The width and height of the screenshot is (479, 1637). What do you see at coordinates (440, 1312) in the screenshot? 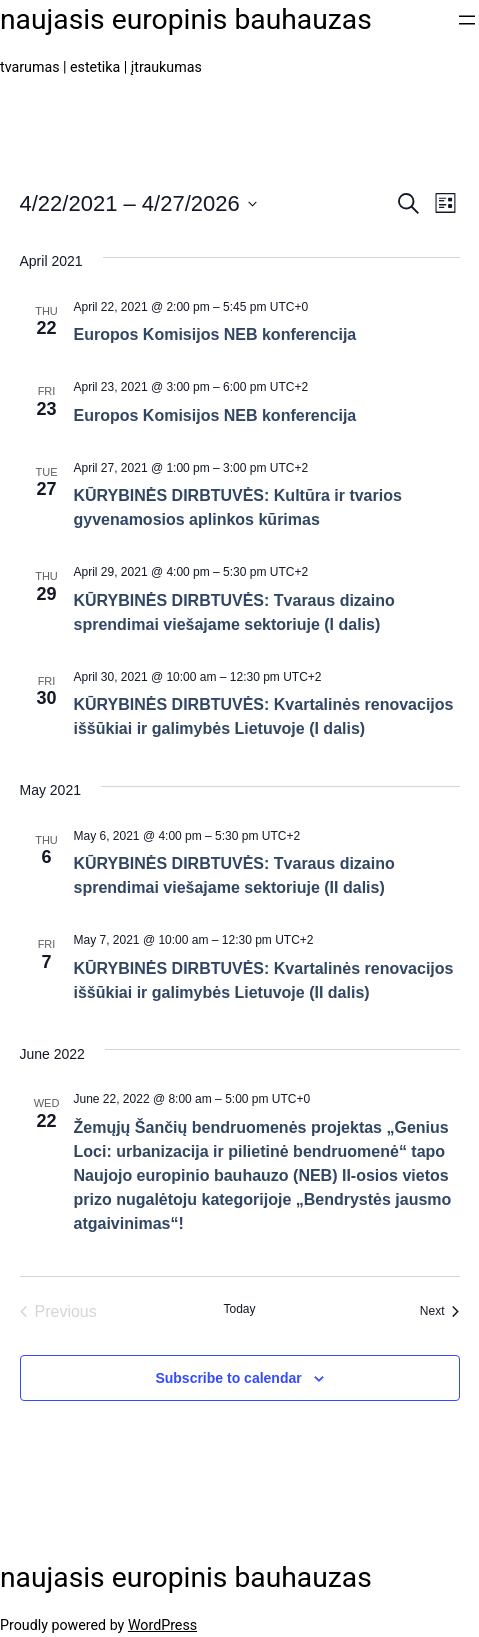
I see `[Next Events]` at bounding box center [440, 1312].